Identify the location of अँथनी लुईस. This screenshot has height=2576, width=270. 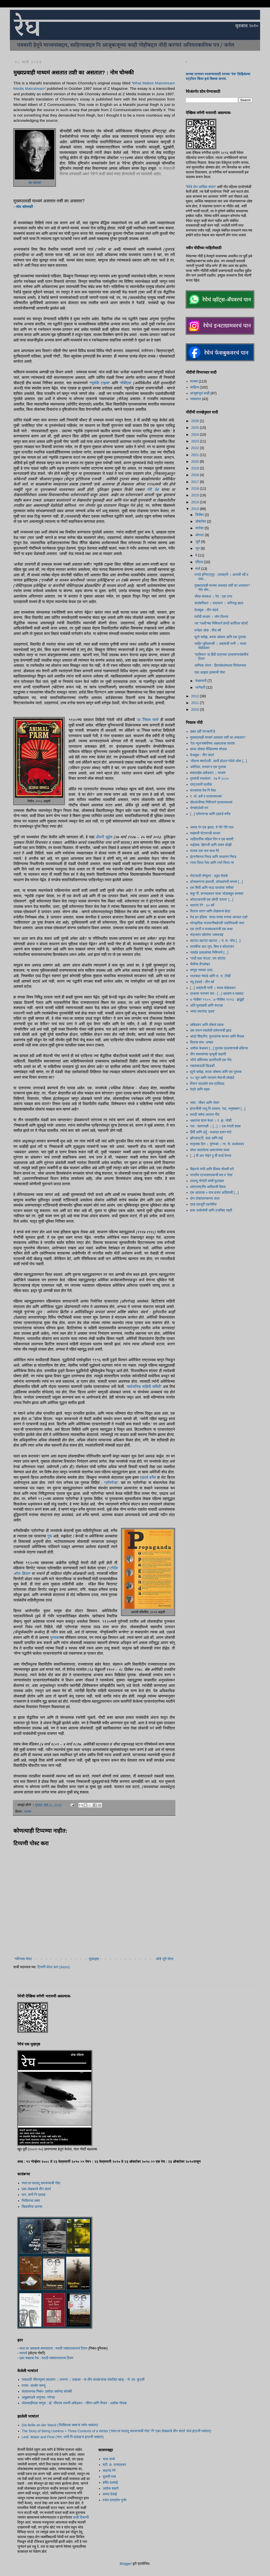
(104, 837).